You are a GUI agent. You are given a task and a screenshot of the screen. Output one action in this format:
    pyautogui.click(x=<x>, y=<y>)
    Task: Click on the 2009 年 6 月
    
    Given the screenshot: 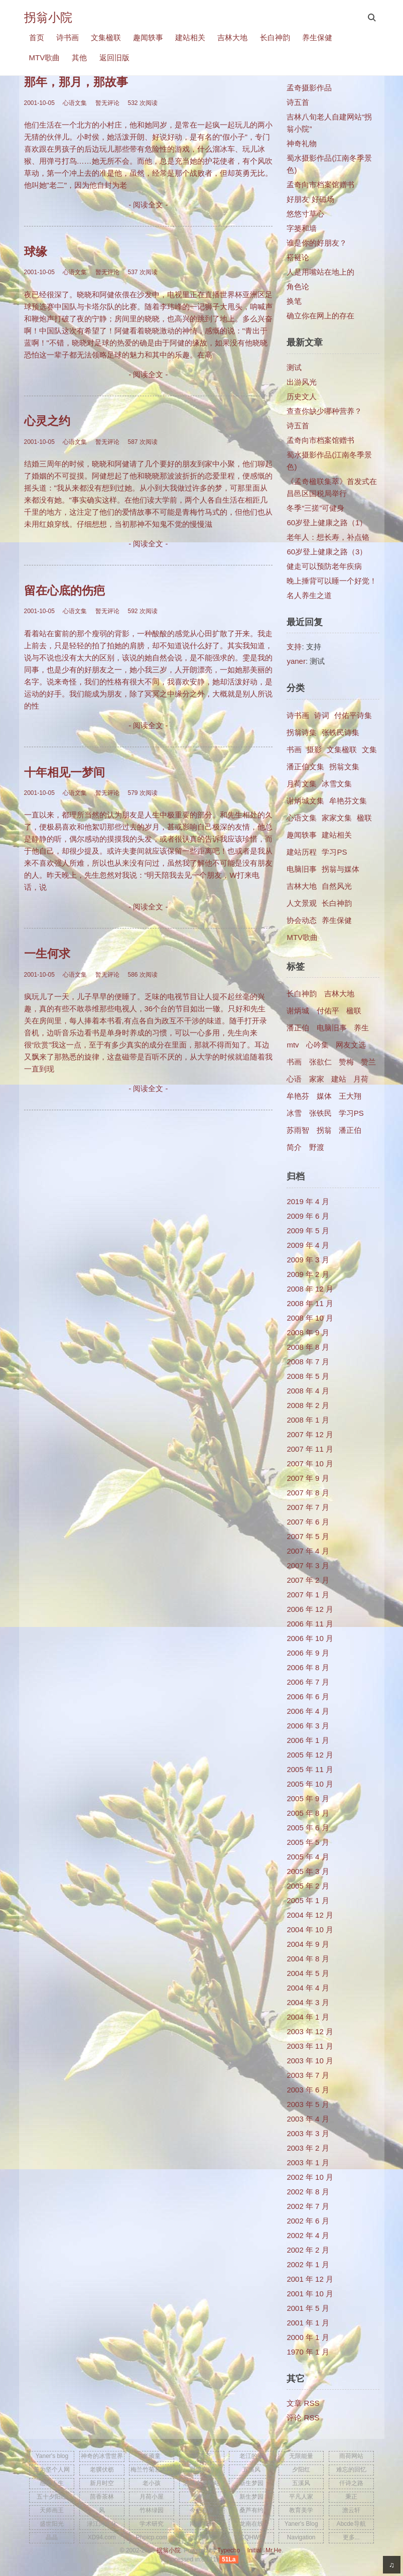 What is the action you would take?
    pyautogui.click(x=308, y=1216)
    